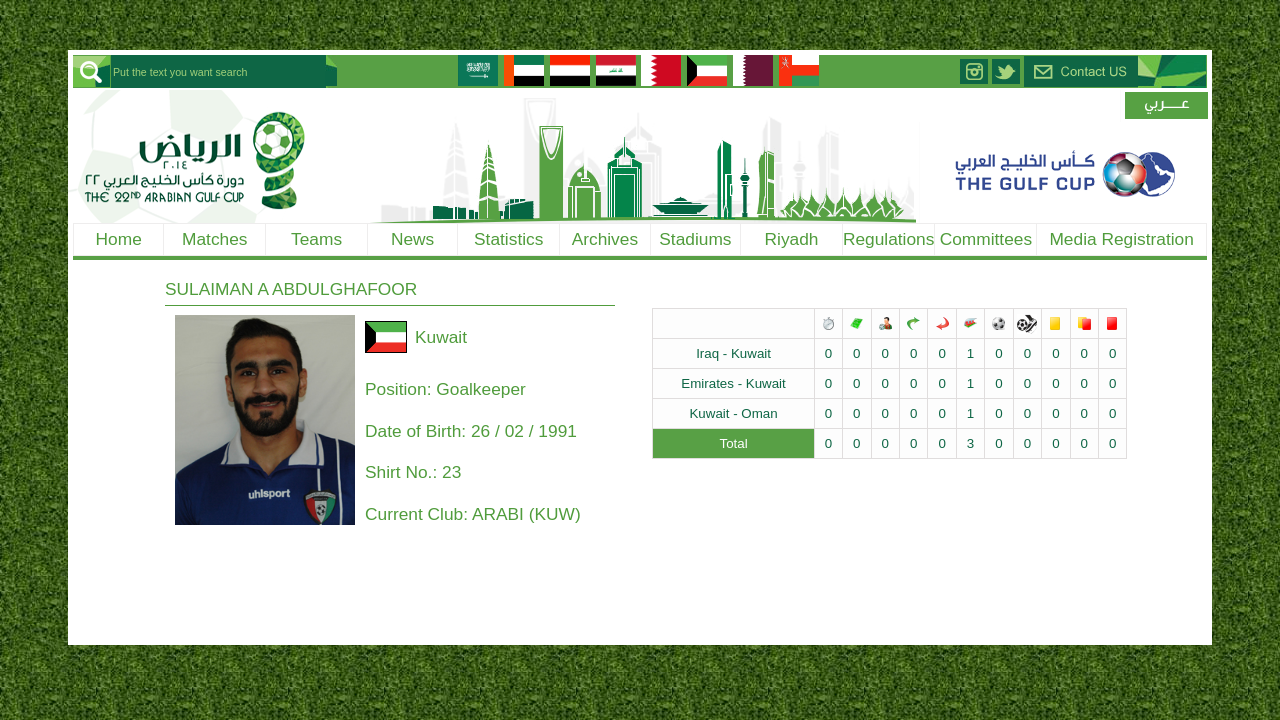 Image resolution: width=1280 pixels, height=720 pixels. I want to click on Committees, so click(986, 239).